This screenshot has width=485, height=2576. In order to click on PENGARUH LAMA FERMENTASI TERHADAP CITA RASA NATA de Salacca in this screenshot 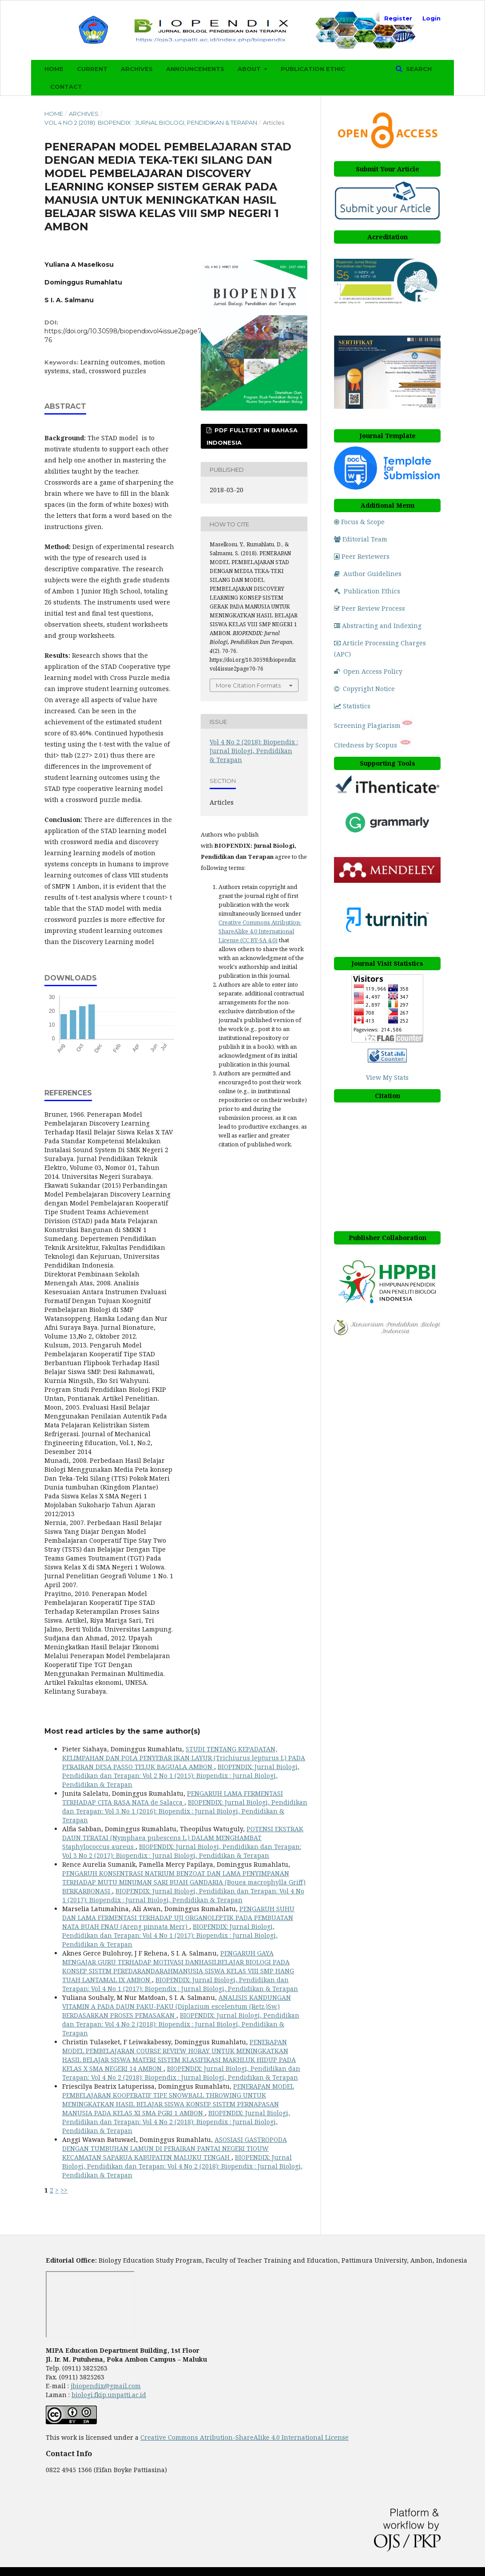, I will do `click(172, 1797)`.